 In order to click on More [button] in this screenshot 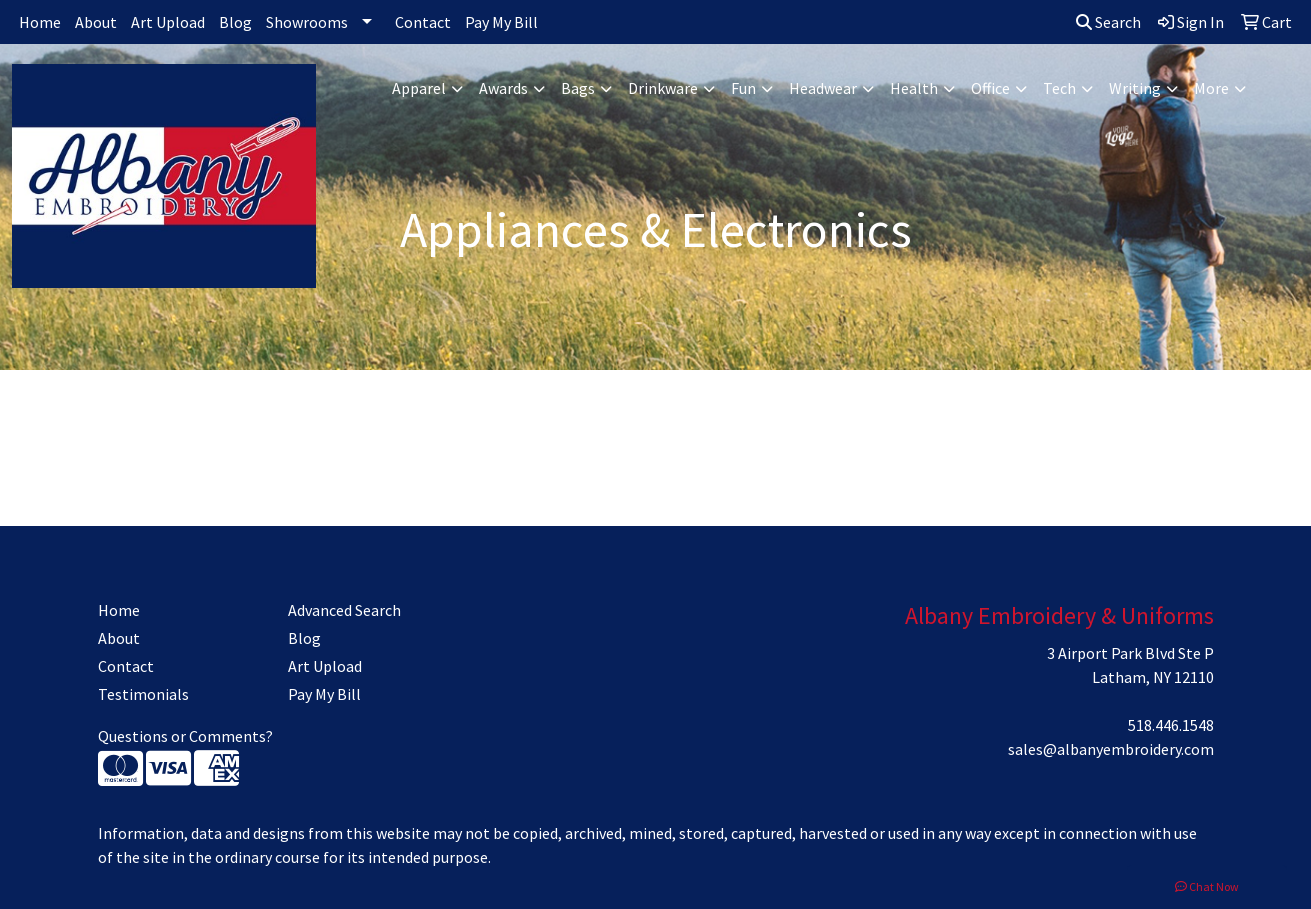, I will do `click(1211, 88)`.